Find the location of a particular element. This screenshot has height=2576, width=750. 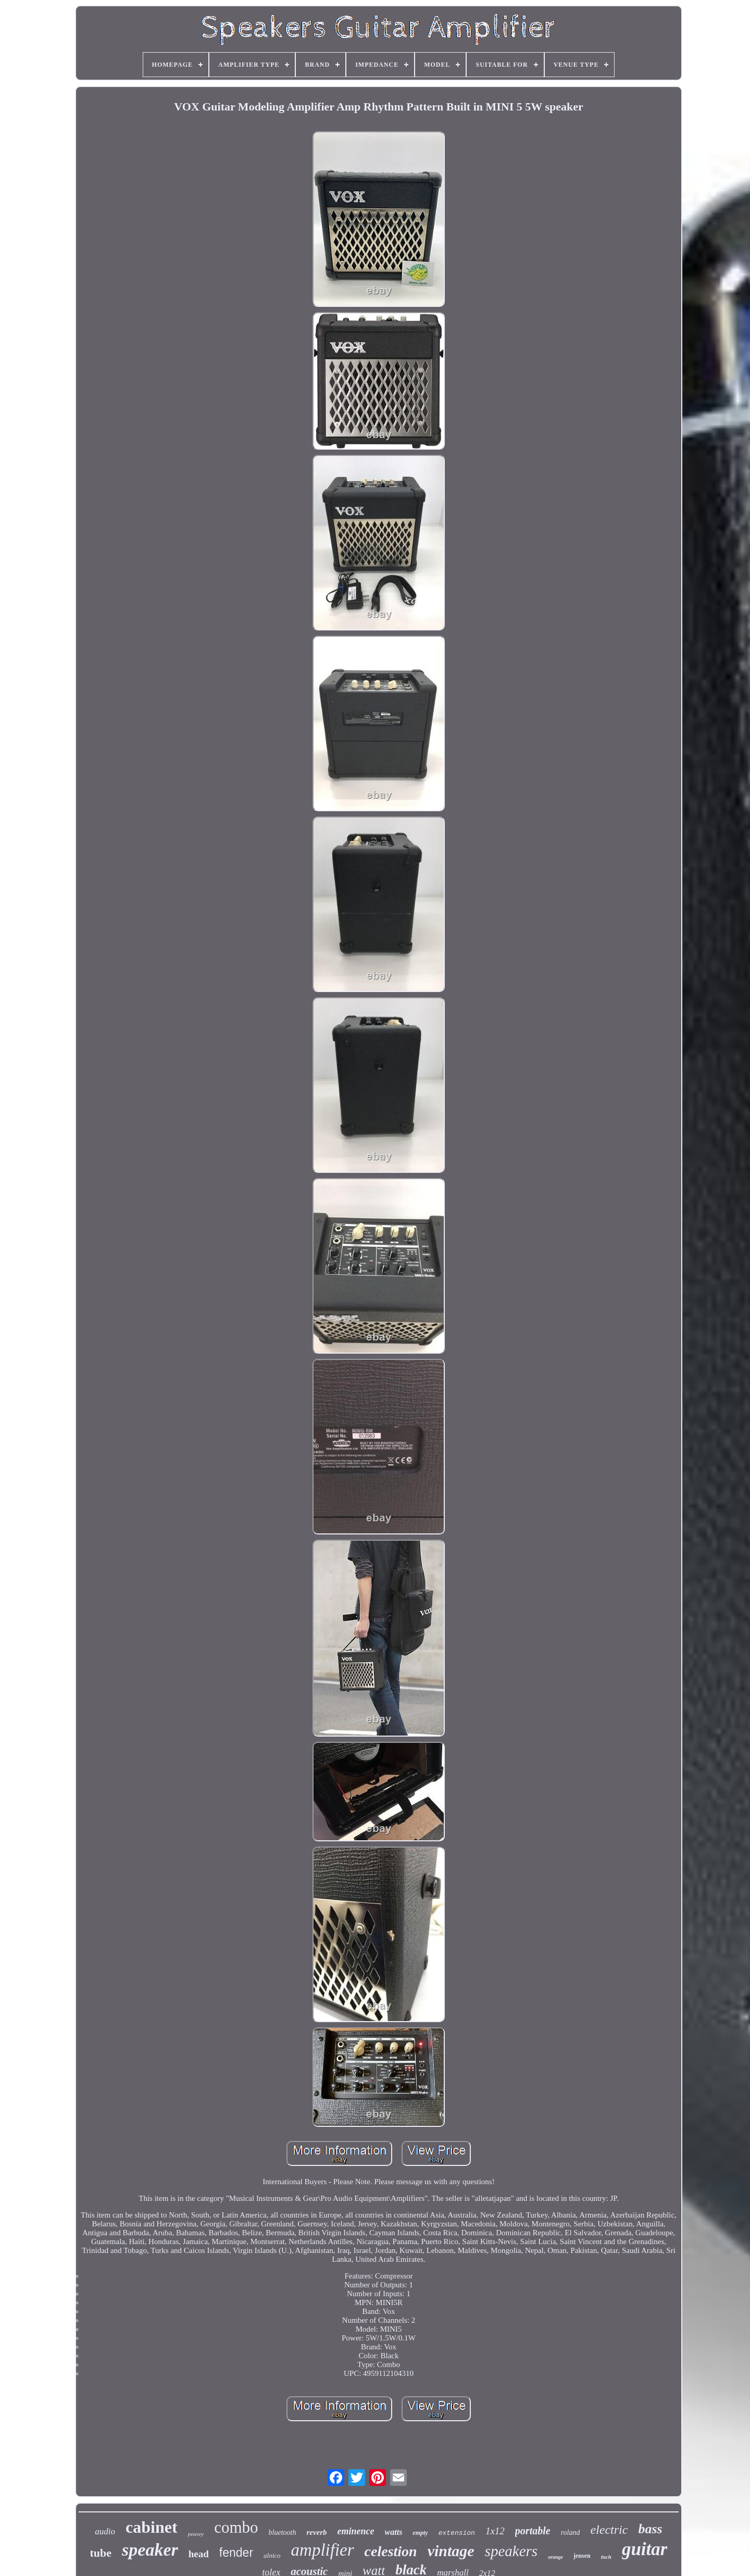

head is located at coordinates (199, 2553).